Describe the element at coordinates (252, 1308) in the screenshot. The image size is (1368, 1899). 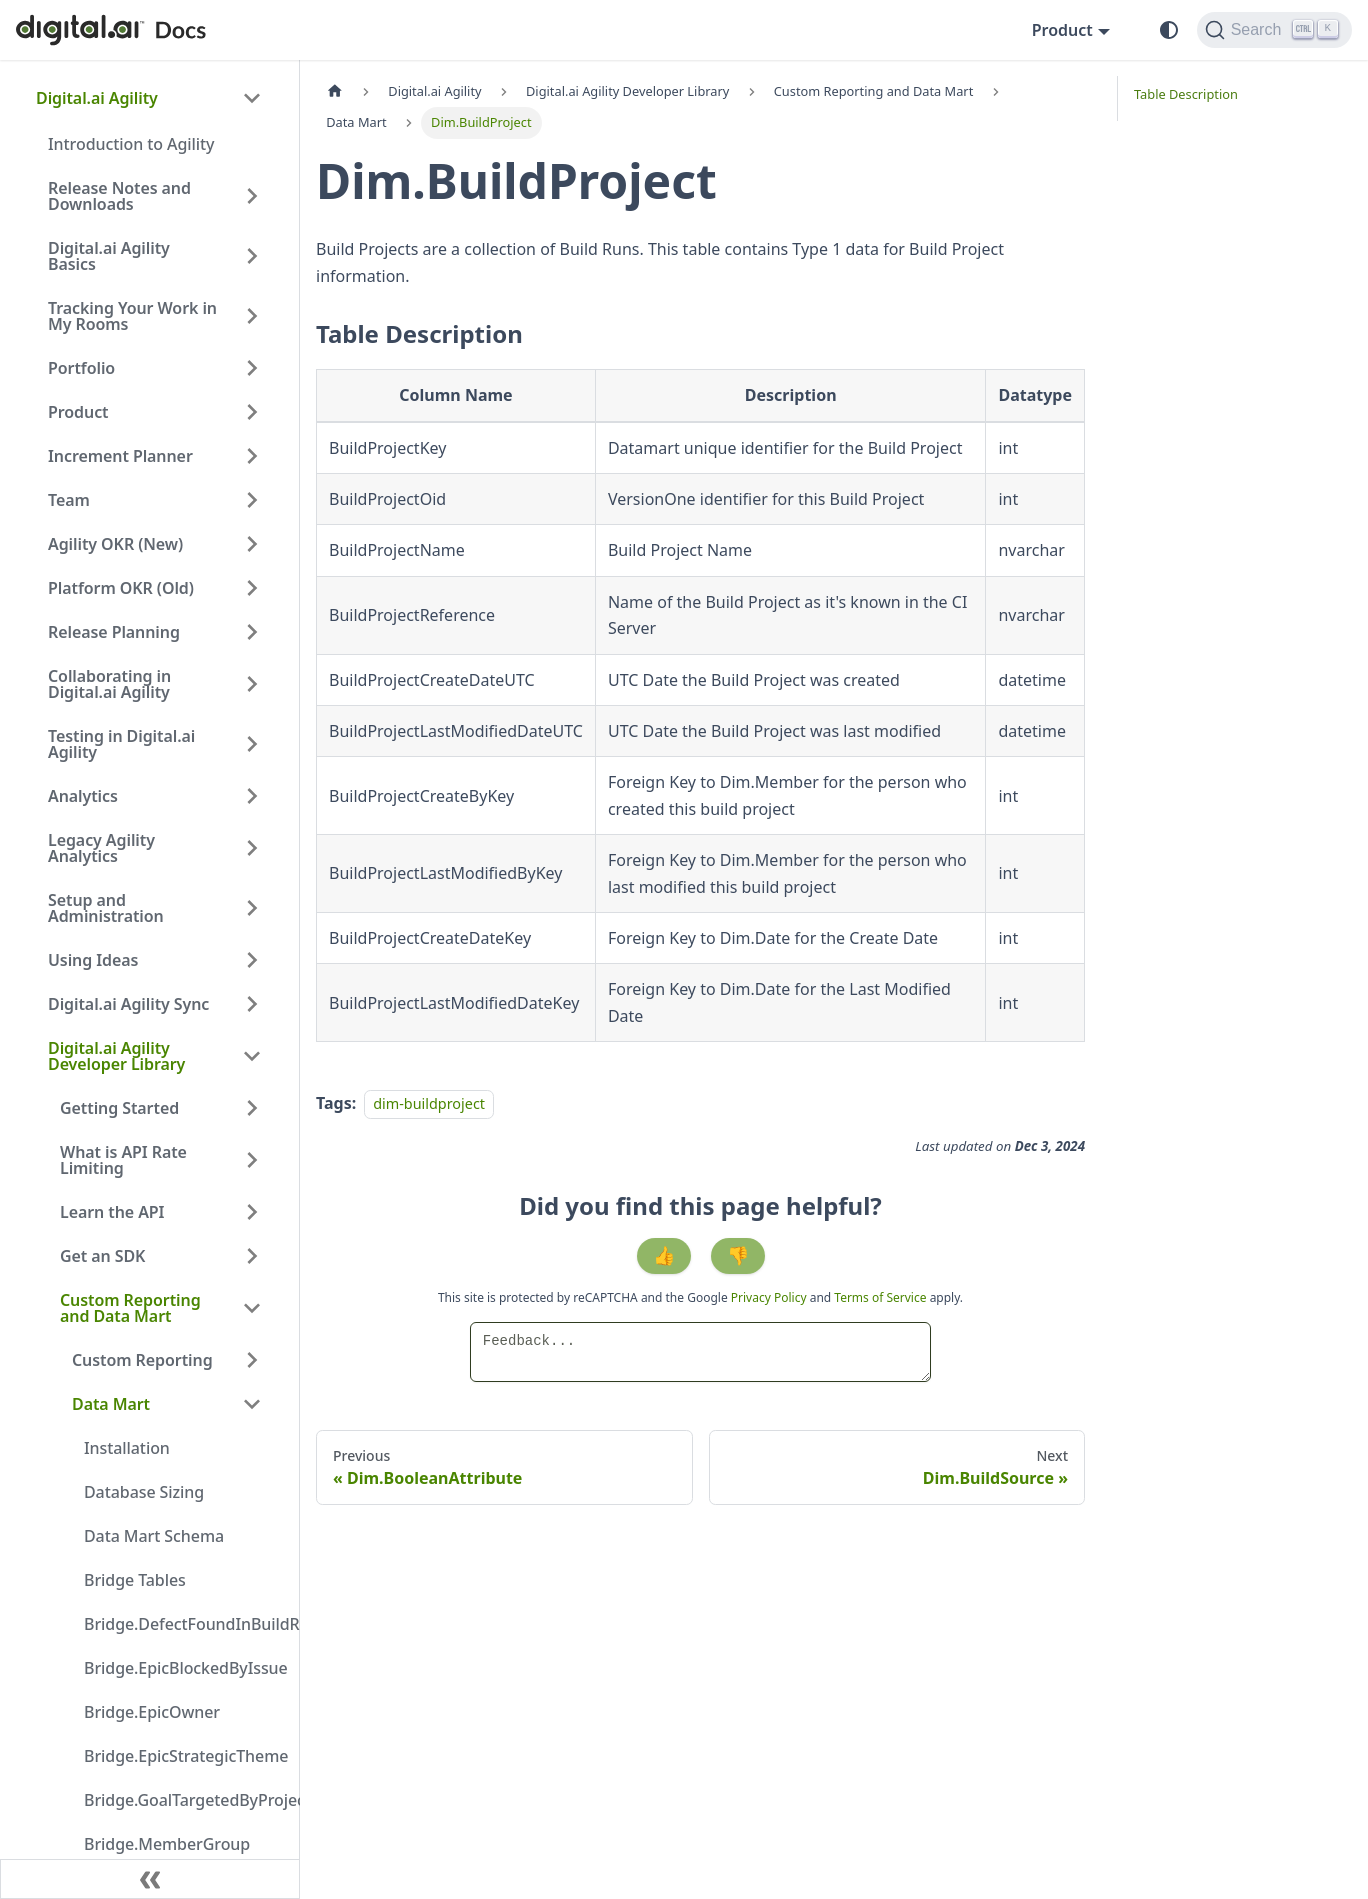
I see `[Collapse sidebar category 'Custom Reporting and Data Mart']` at that location.